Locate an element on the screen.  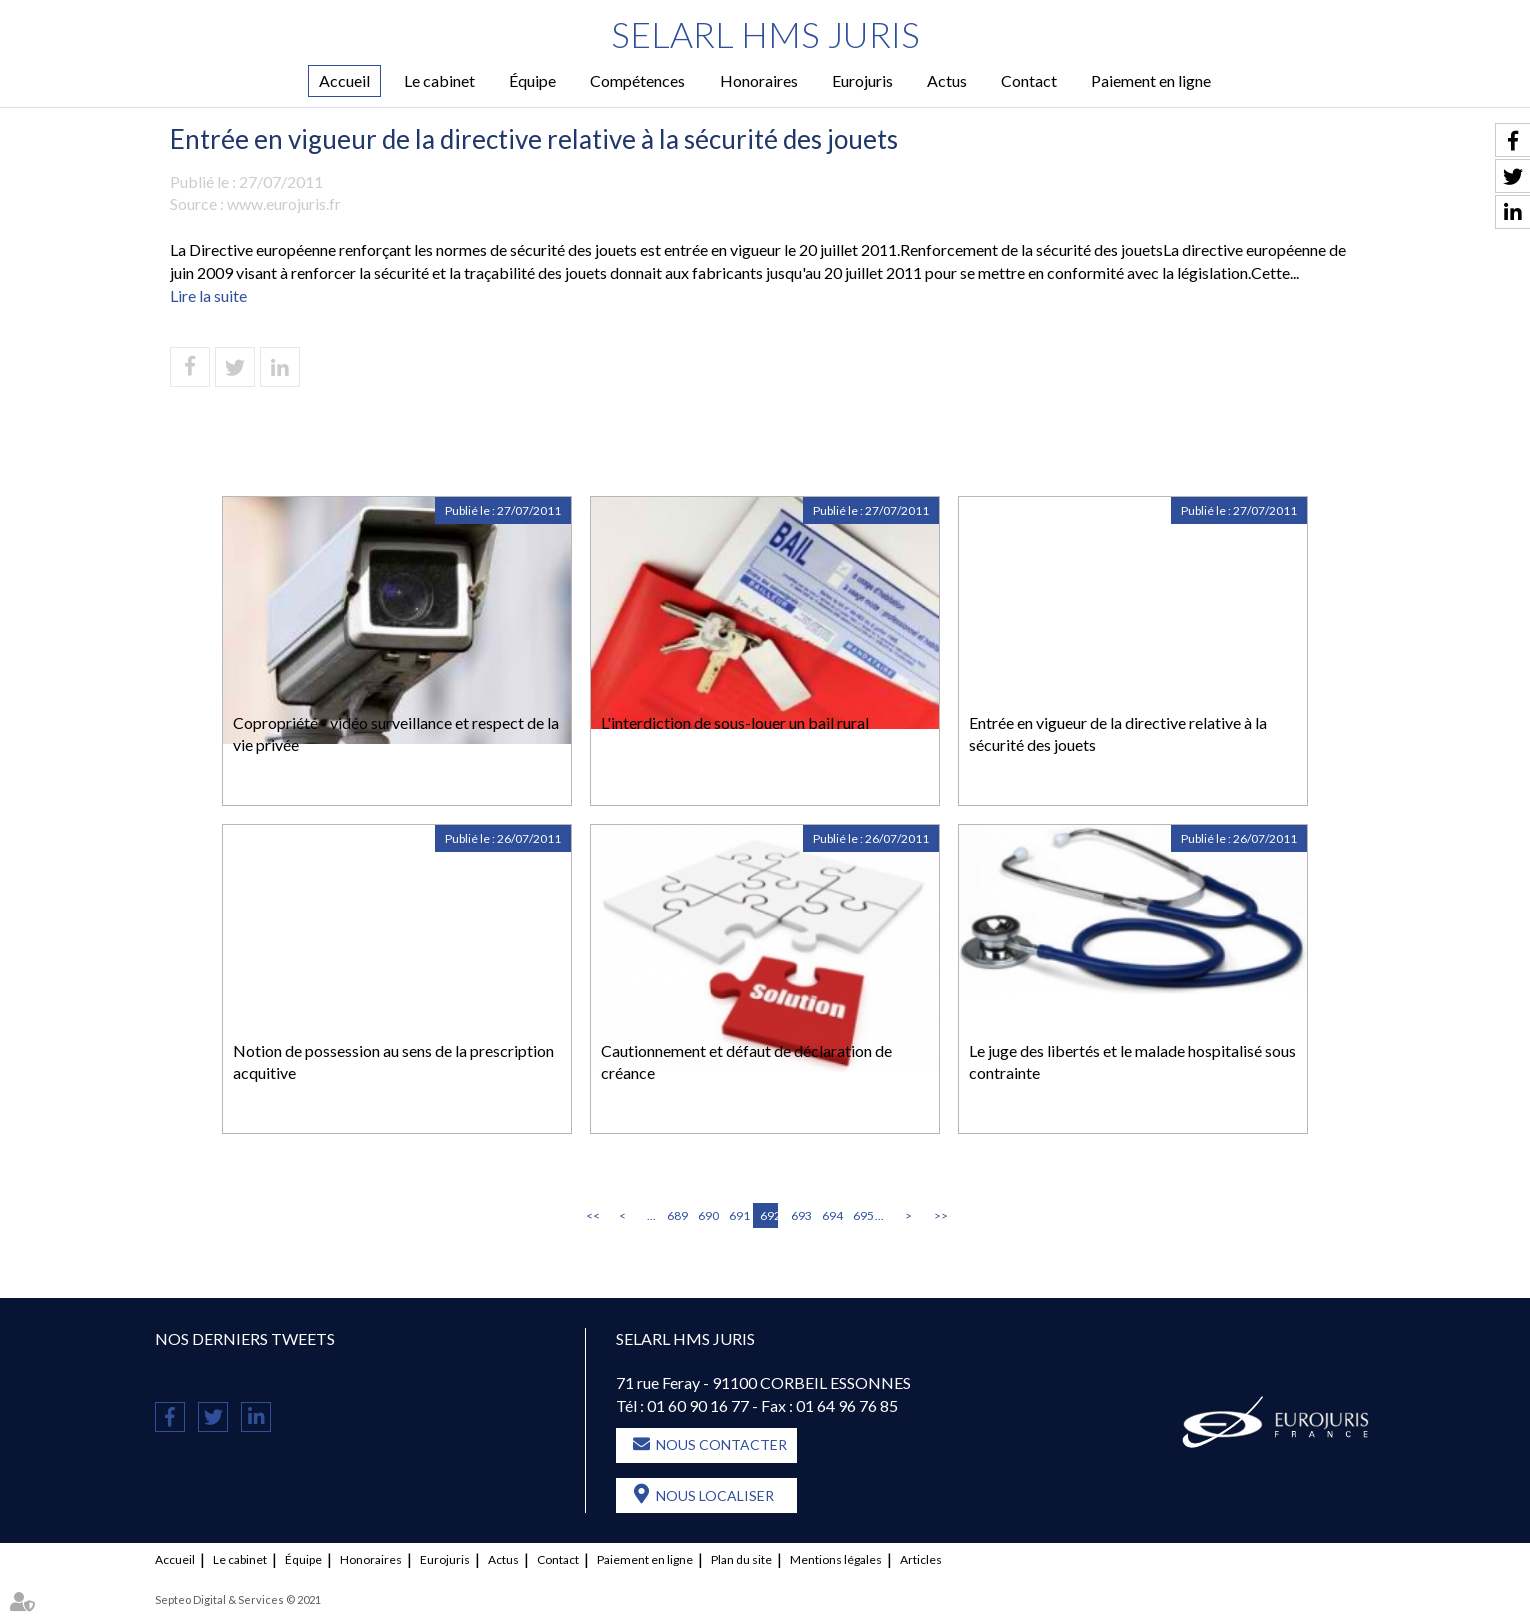
Eurojuris is located at coordinates (862, 80).